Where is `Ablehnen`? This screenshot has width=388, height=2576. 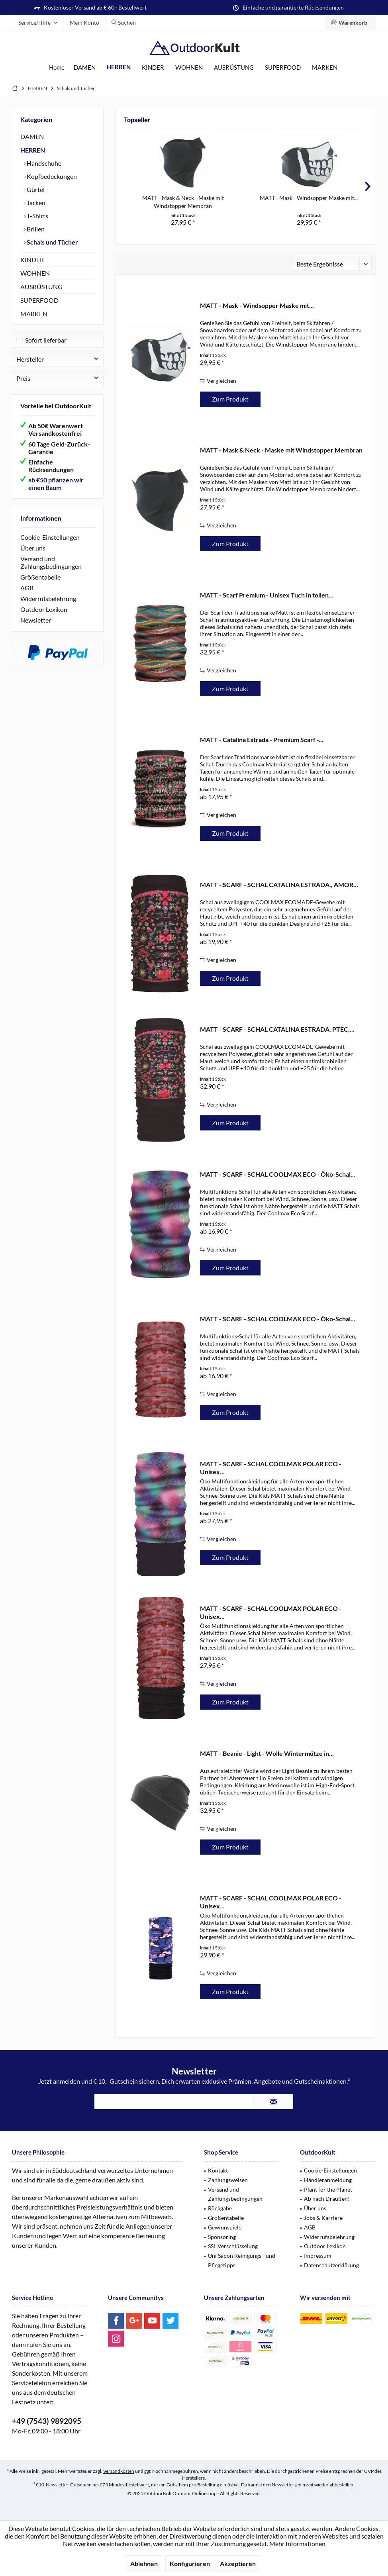
Ablehnen is located at coordinates (144, 2563).